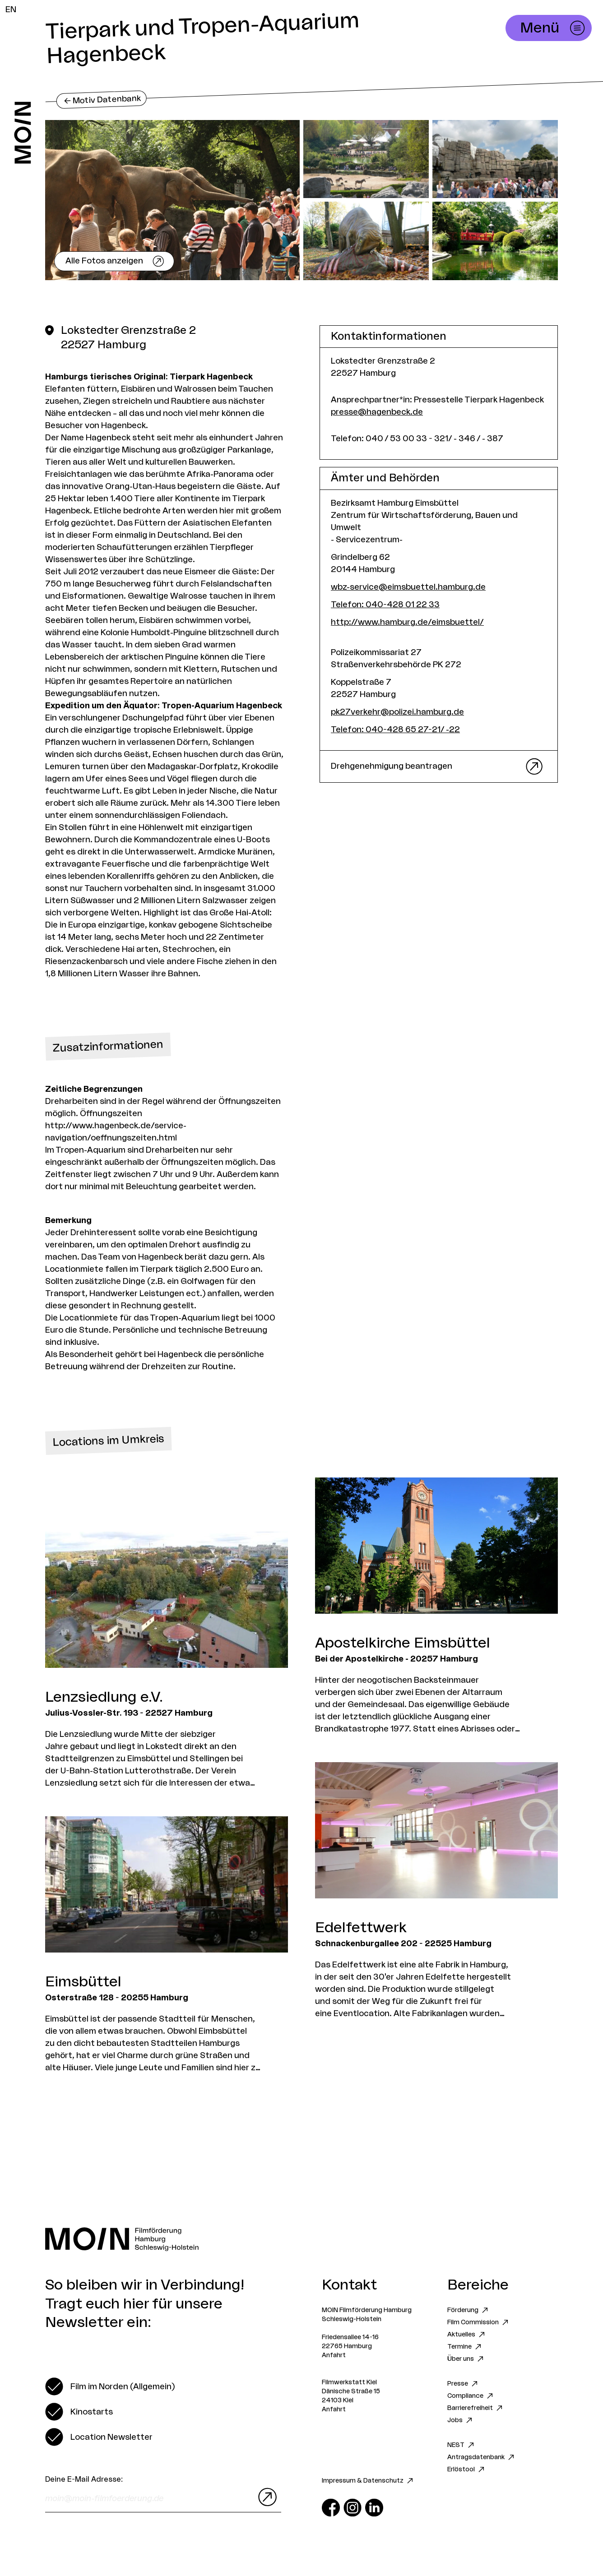 This screenshot has width=603, height=2576. What do you see at coordinates (408, 587) in the screenshot?
I see `wbz-service@eimsbuettel.hamburg.de` at bounding box center [408, 587].